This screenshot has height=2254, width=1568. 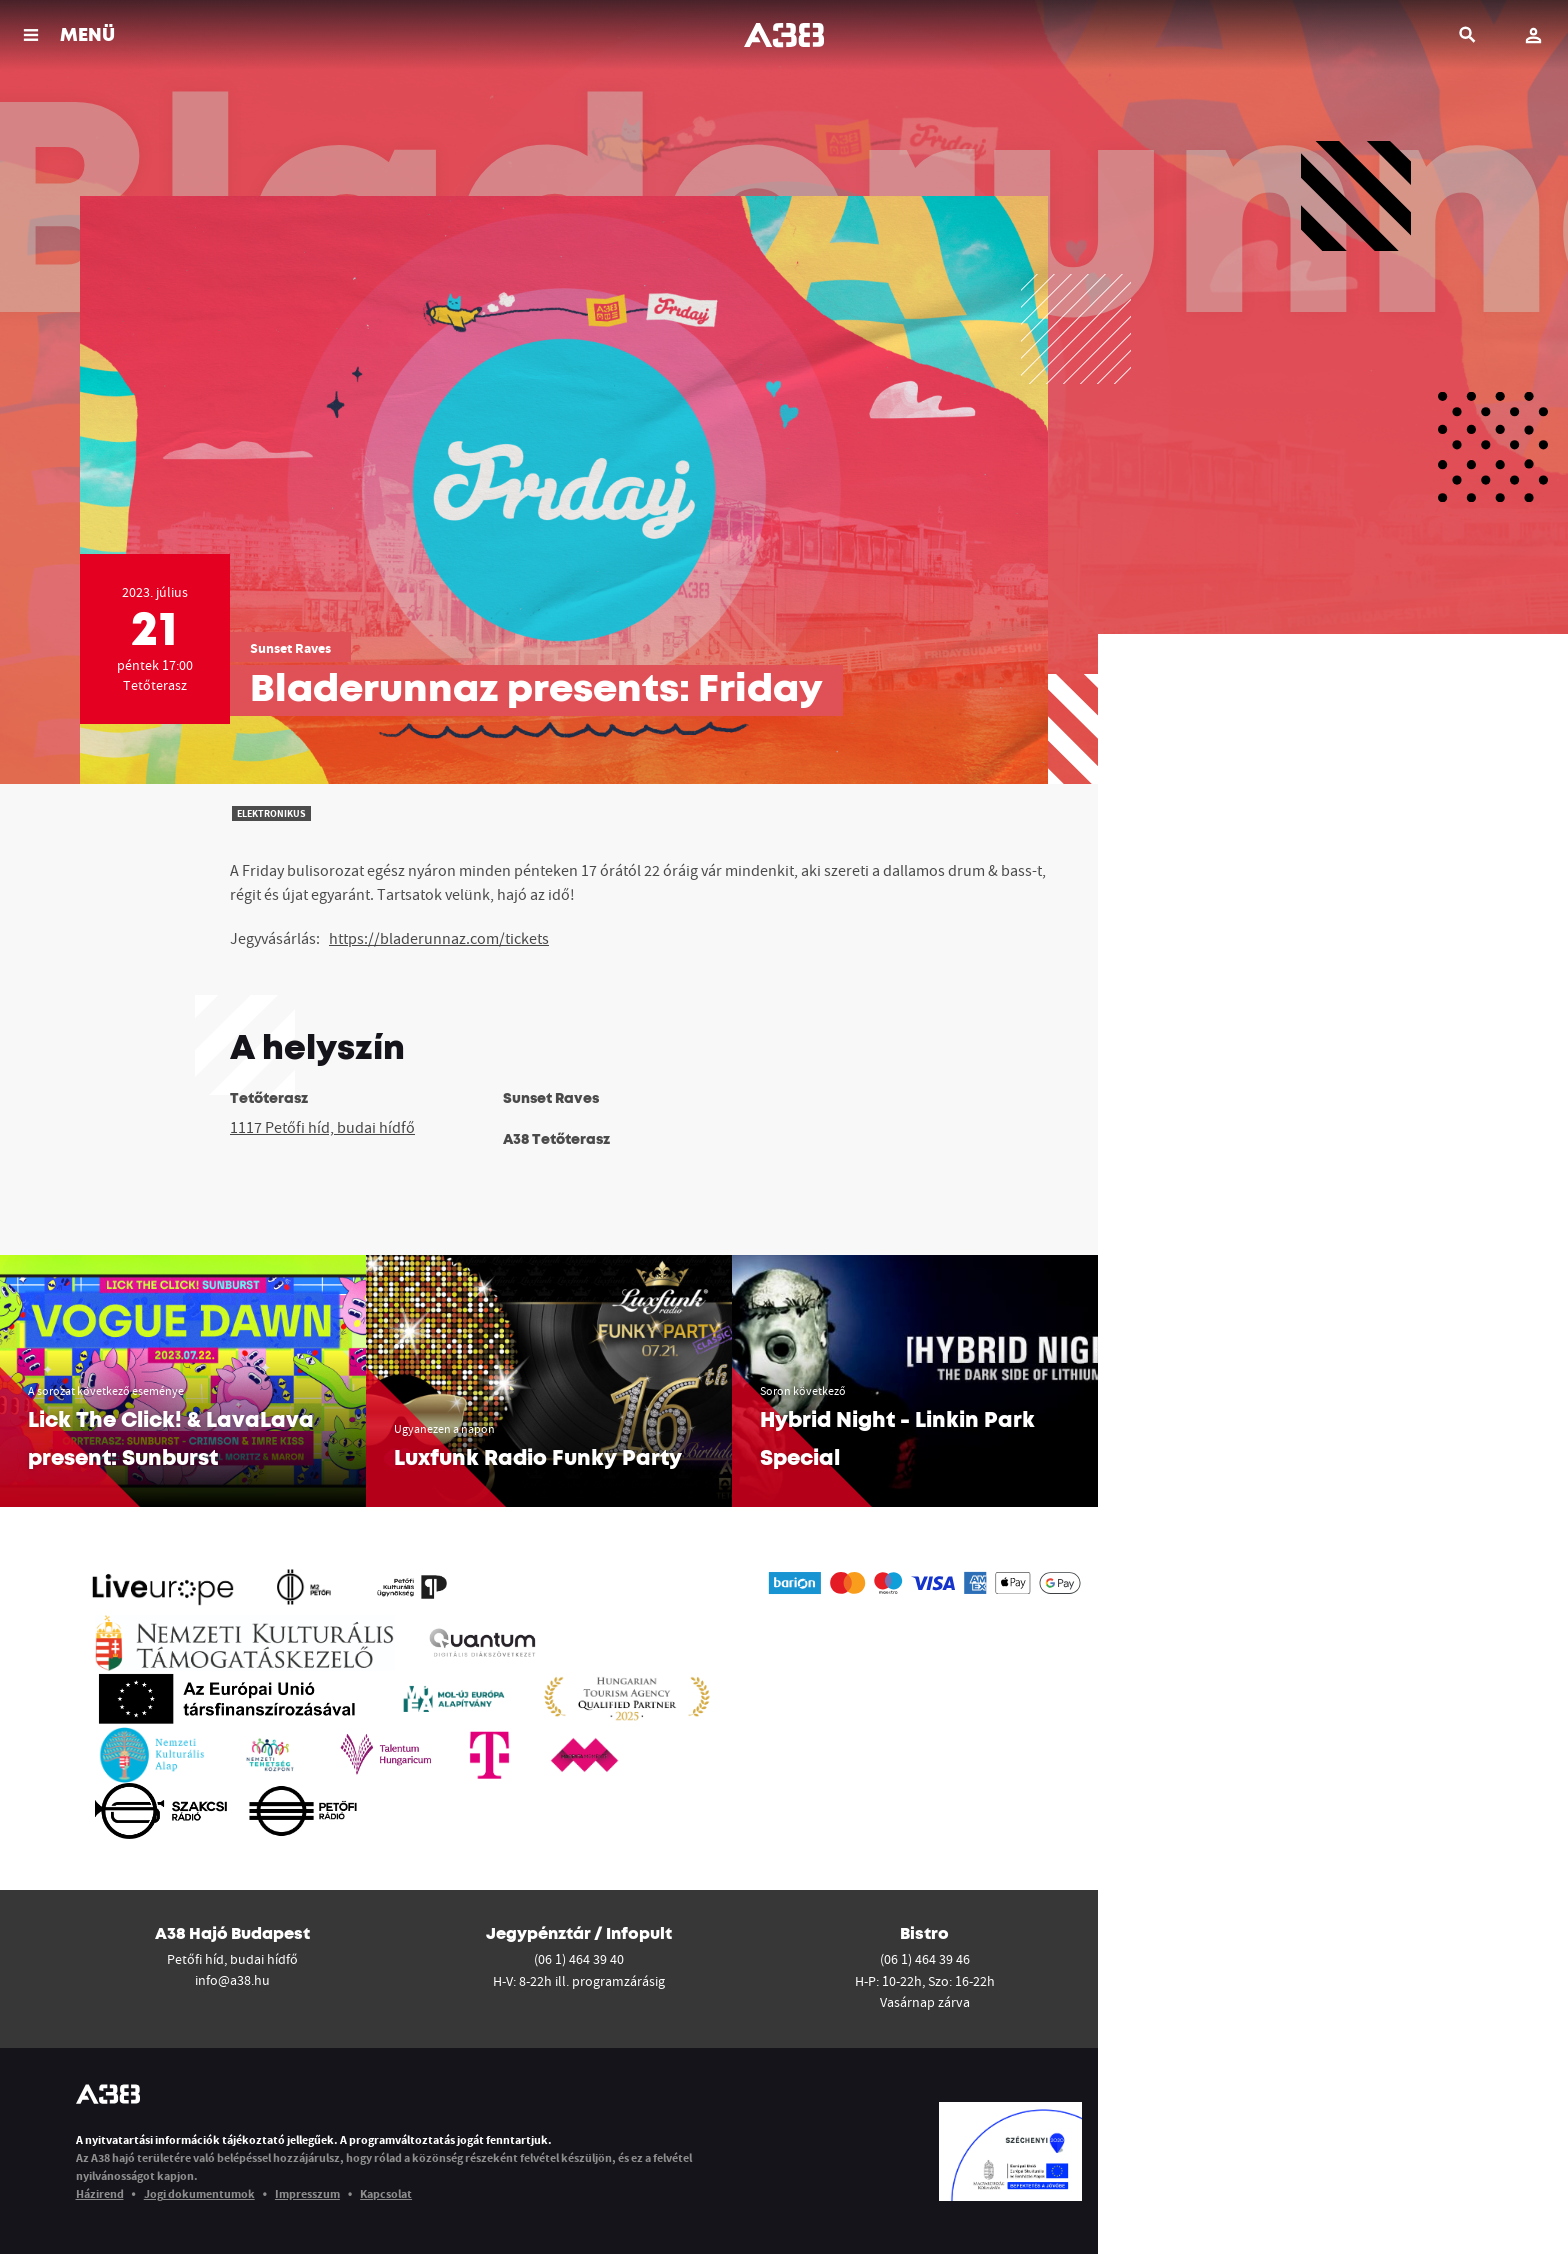 What do you see at coordinates (307, 2193) in the screenshot?
I see `Impresszum` at bounding box center [307, 2193].